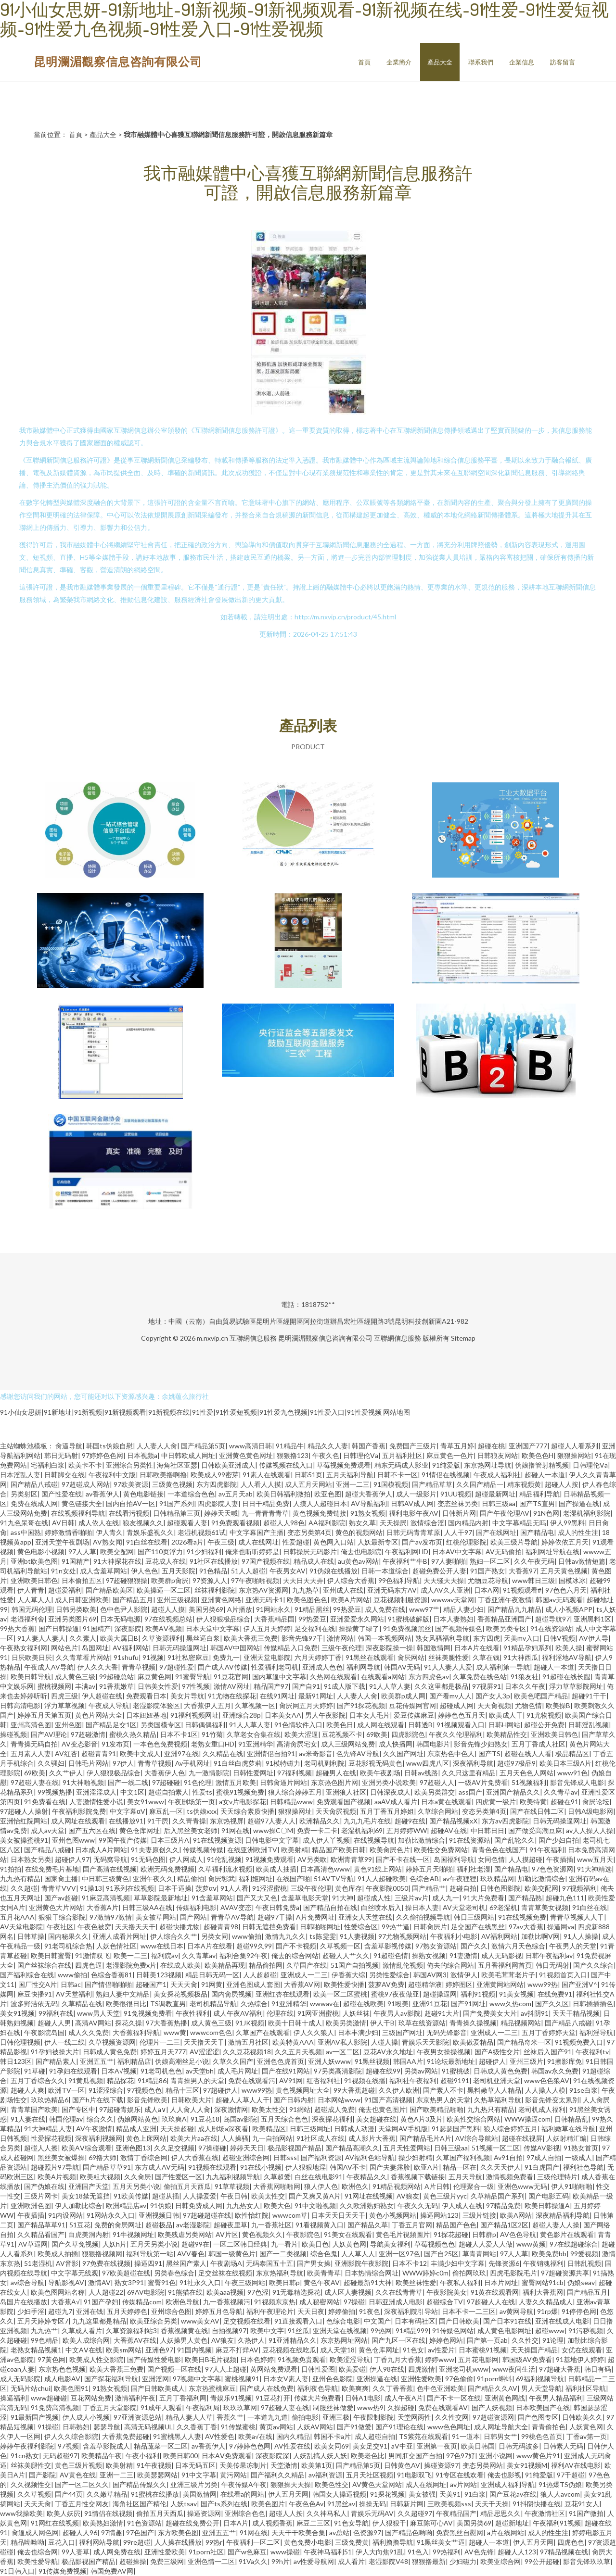 The width and height of the screenshot is (616, 2576). I want to click on 91人人妻人人爱, so click(448, 1667).